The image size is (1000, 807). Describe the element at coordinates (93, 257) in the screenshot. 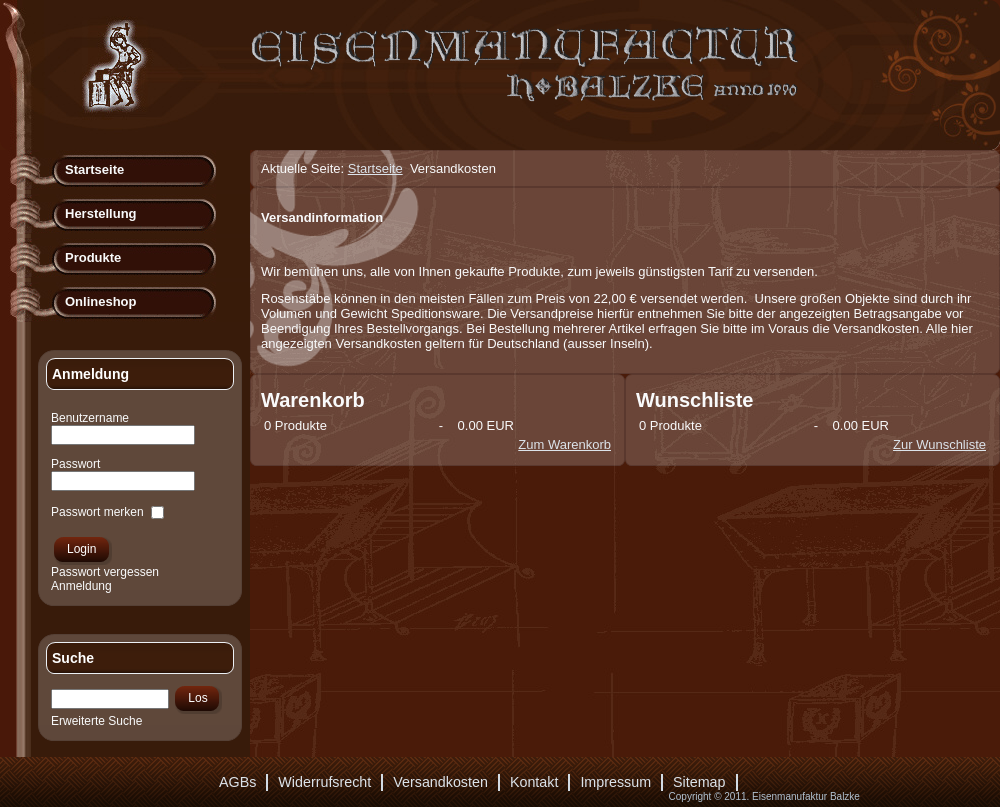

I see `Produkte` at that location.